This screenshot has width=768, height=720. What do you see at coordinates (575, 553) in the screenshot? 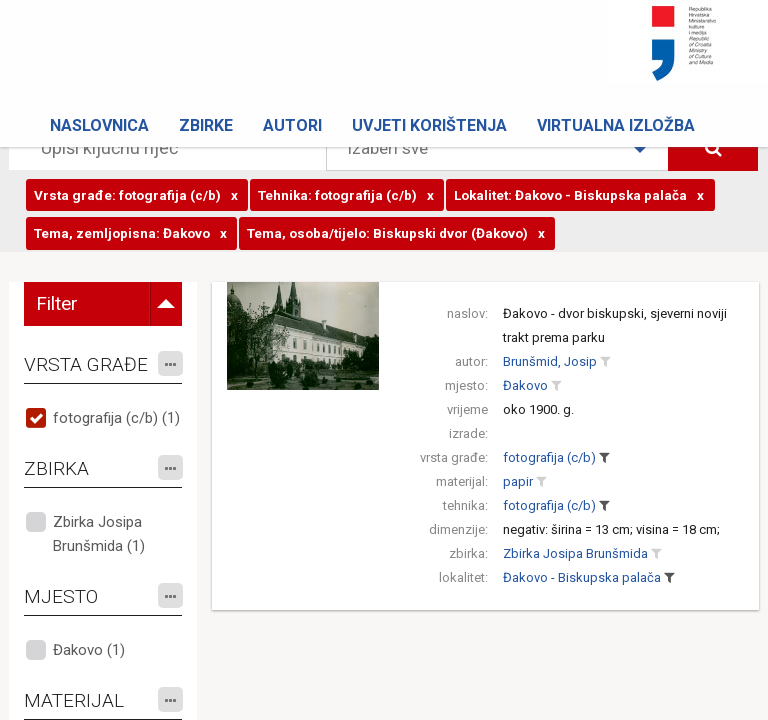
I see `Zbirka Josipa Brunšmida` at bounding box center [575, 553].